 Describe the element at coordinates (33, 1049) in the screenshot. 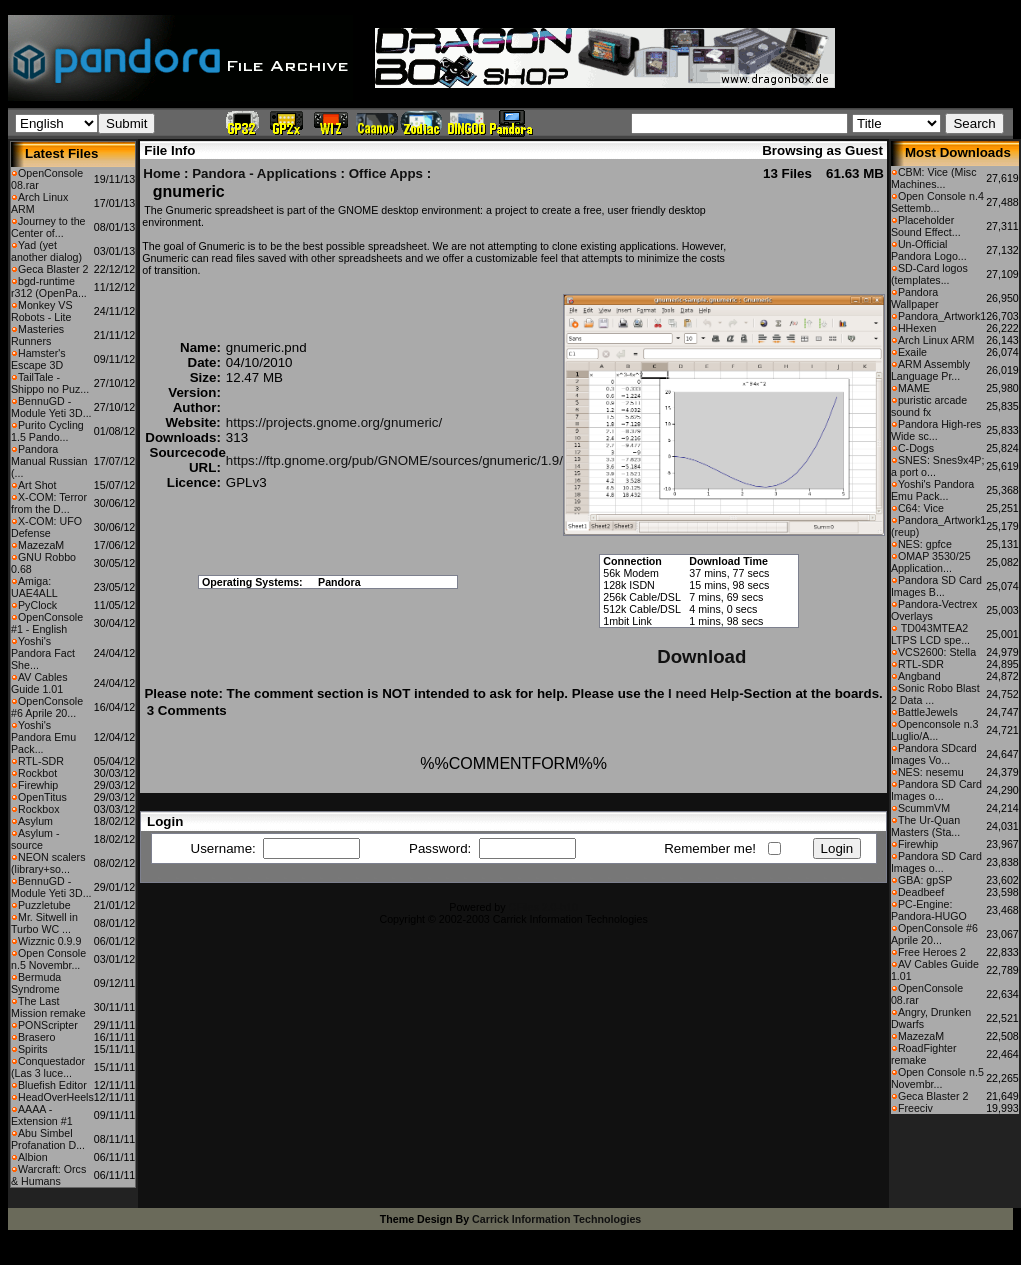

I see `Spirits` at that location.